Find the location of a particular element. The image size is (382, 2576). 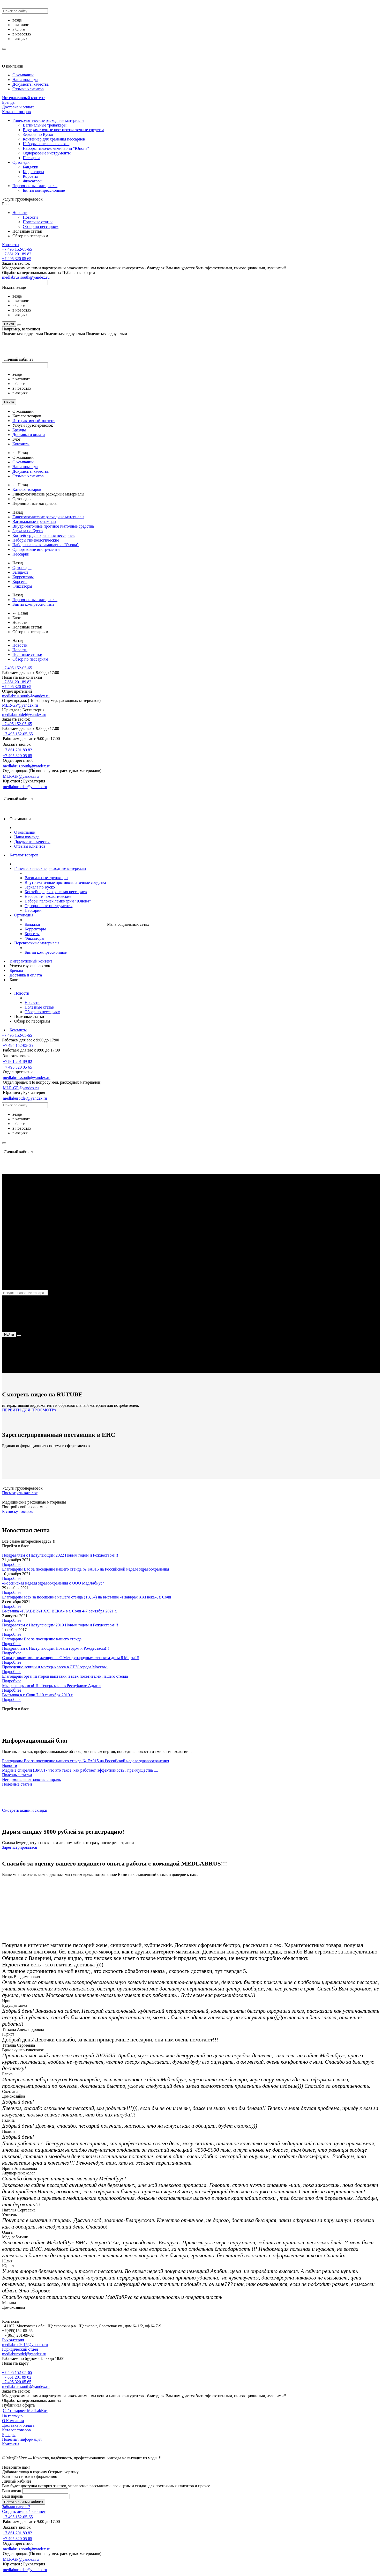

Контакты is located at coordinates (10, 244).